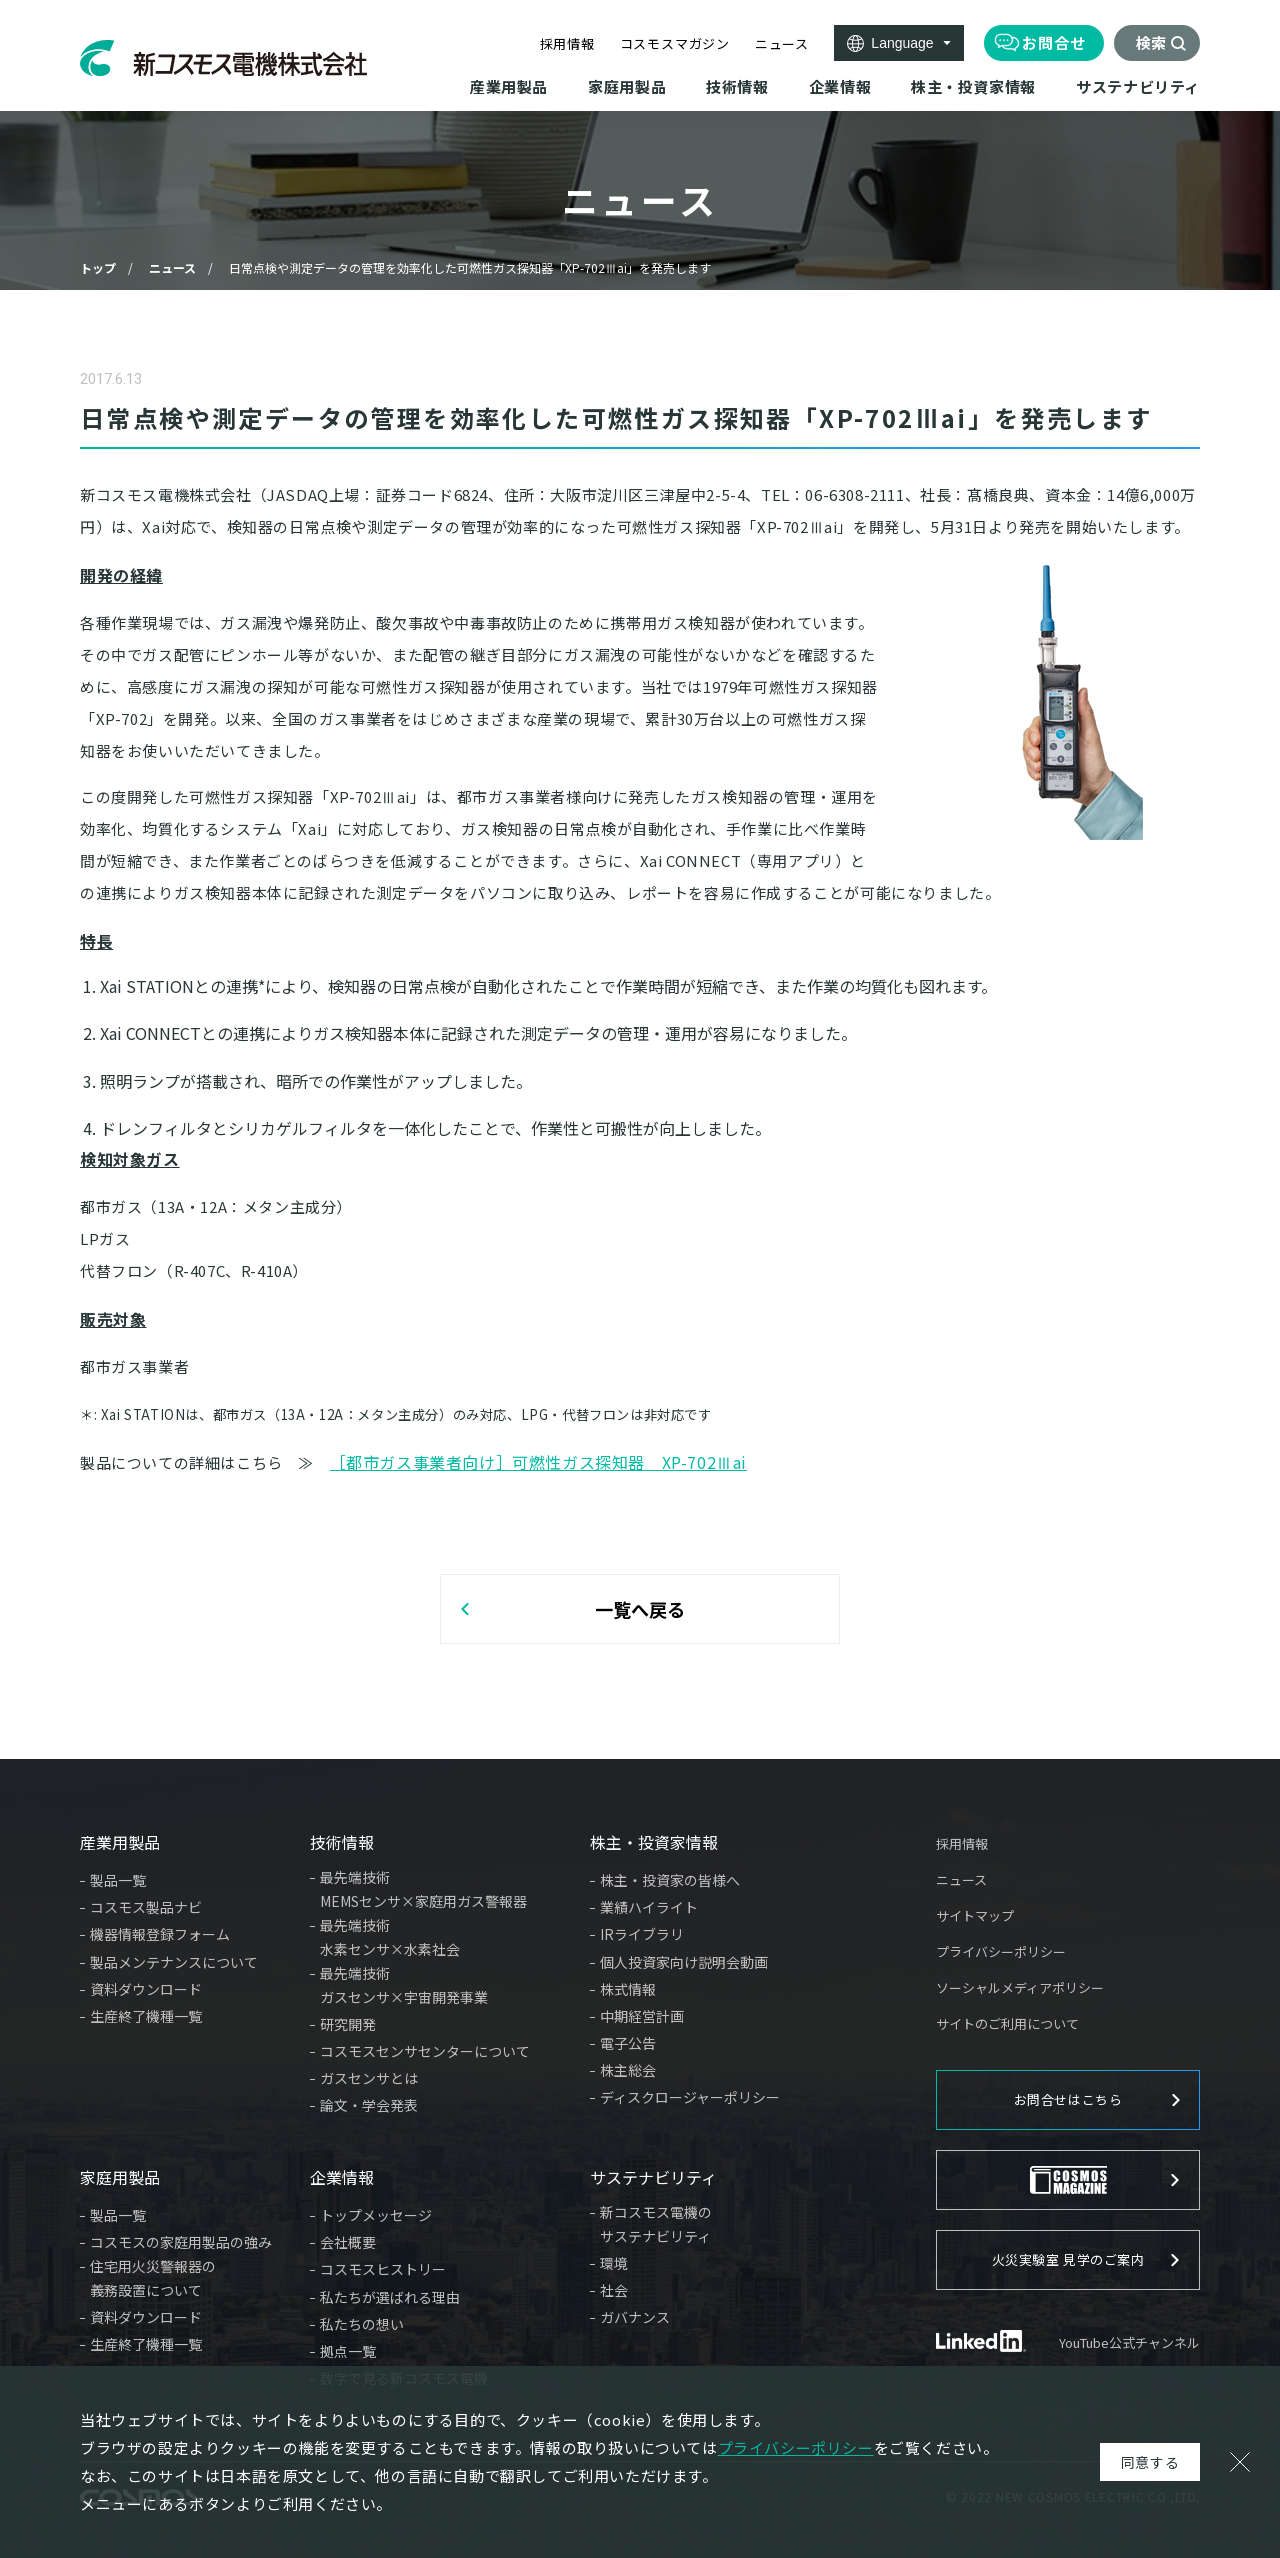  Describe the element at coordinates (425, 2051) in the screenshot. I see `コスモスセンサセンターについて` at that location.